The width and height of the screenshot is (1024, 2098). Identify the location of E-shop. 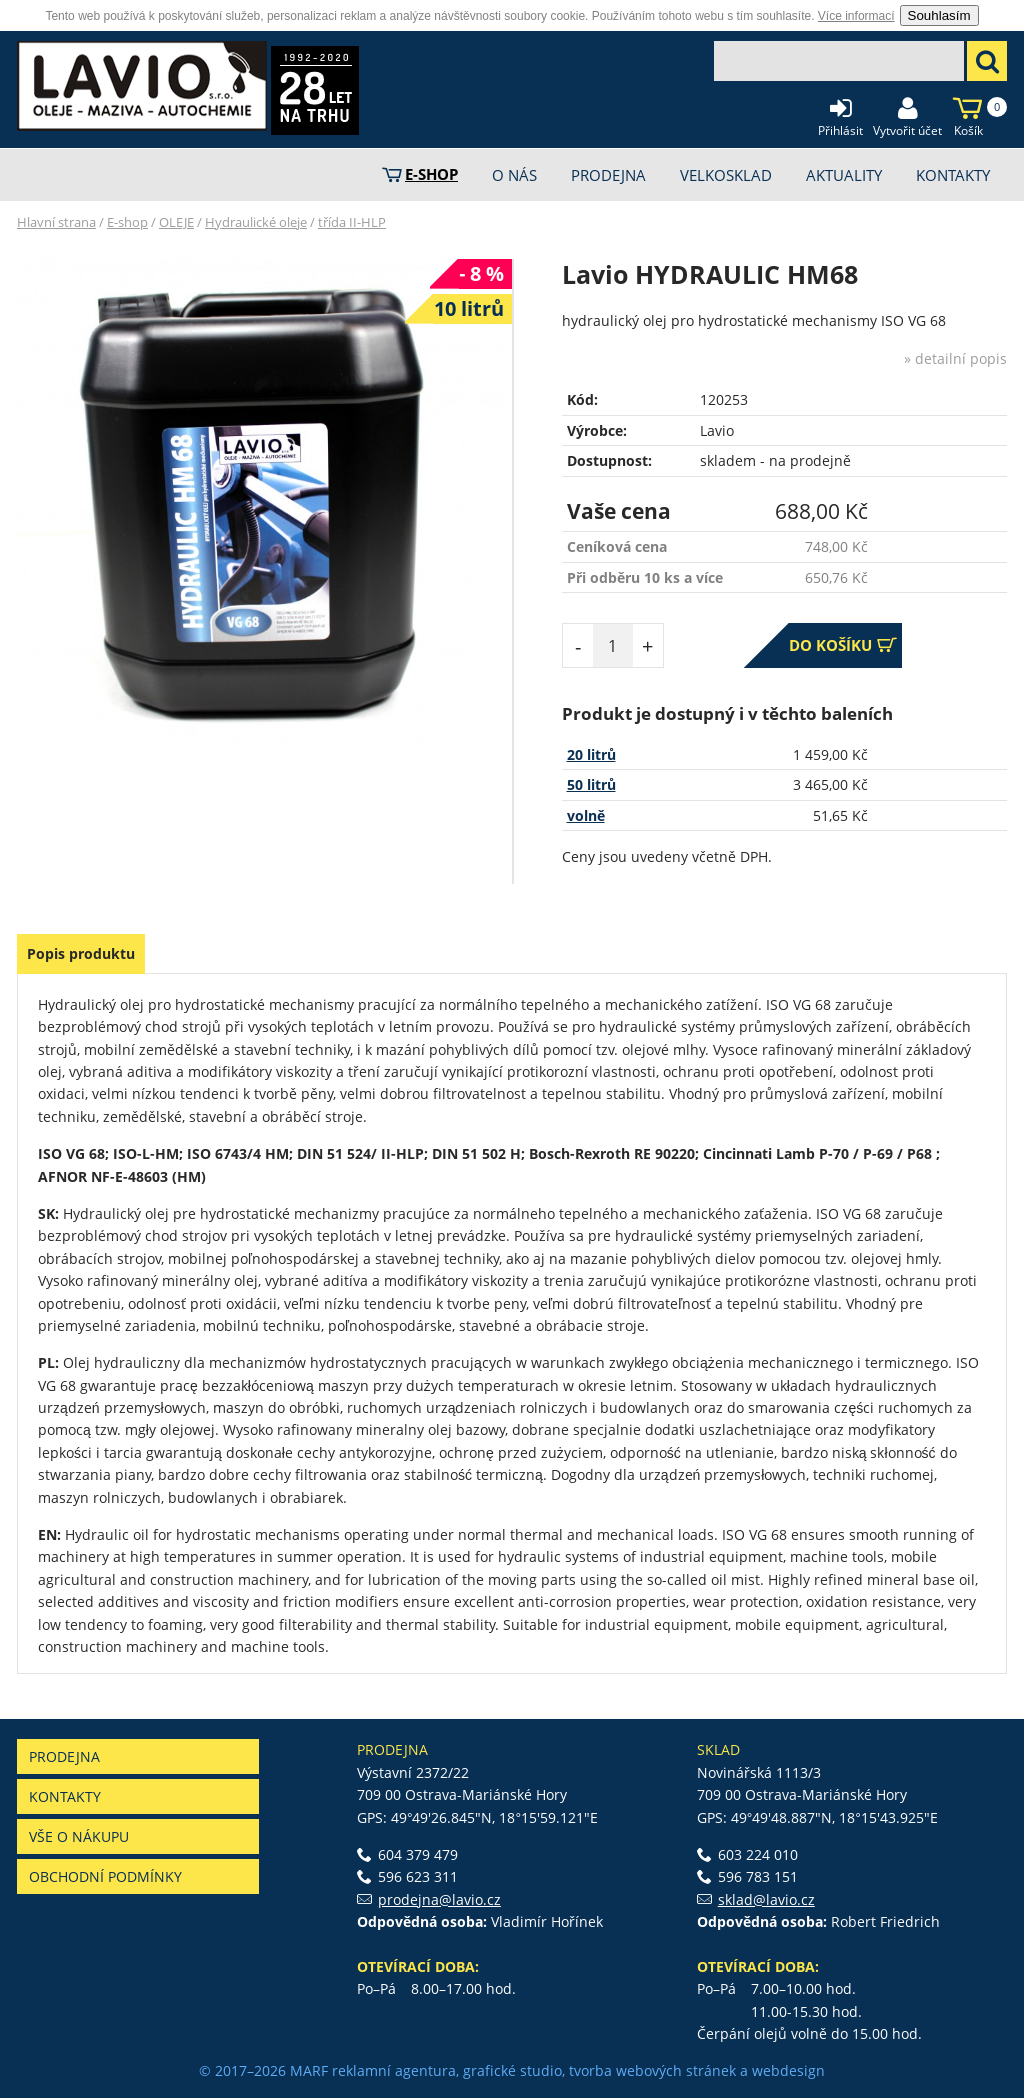
(127, 222).